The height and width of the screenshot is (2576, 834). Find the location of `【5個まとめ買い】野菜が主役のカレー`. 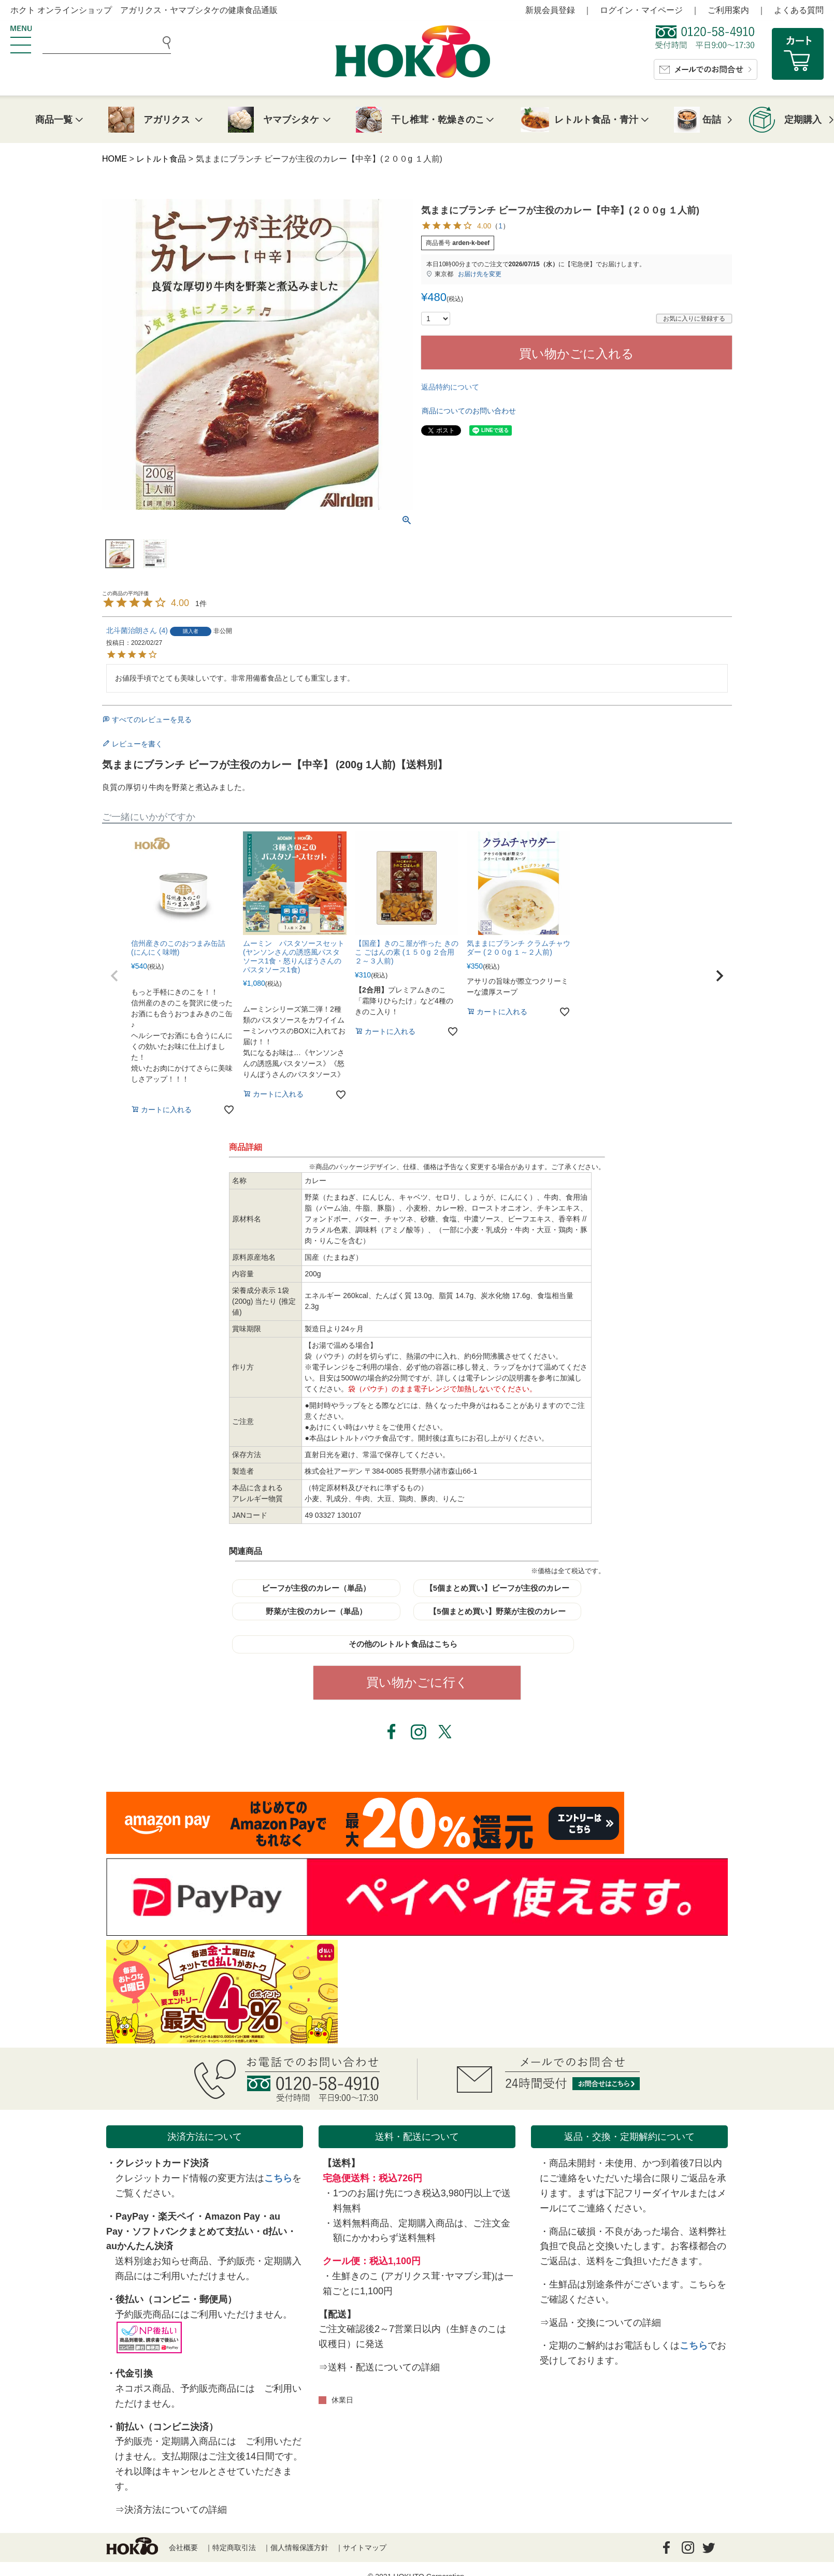

【5個まとめ買い】野菜が主役のカレー is located at coordinates (497, 1611).